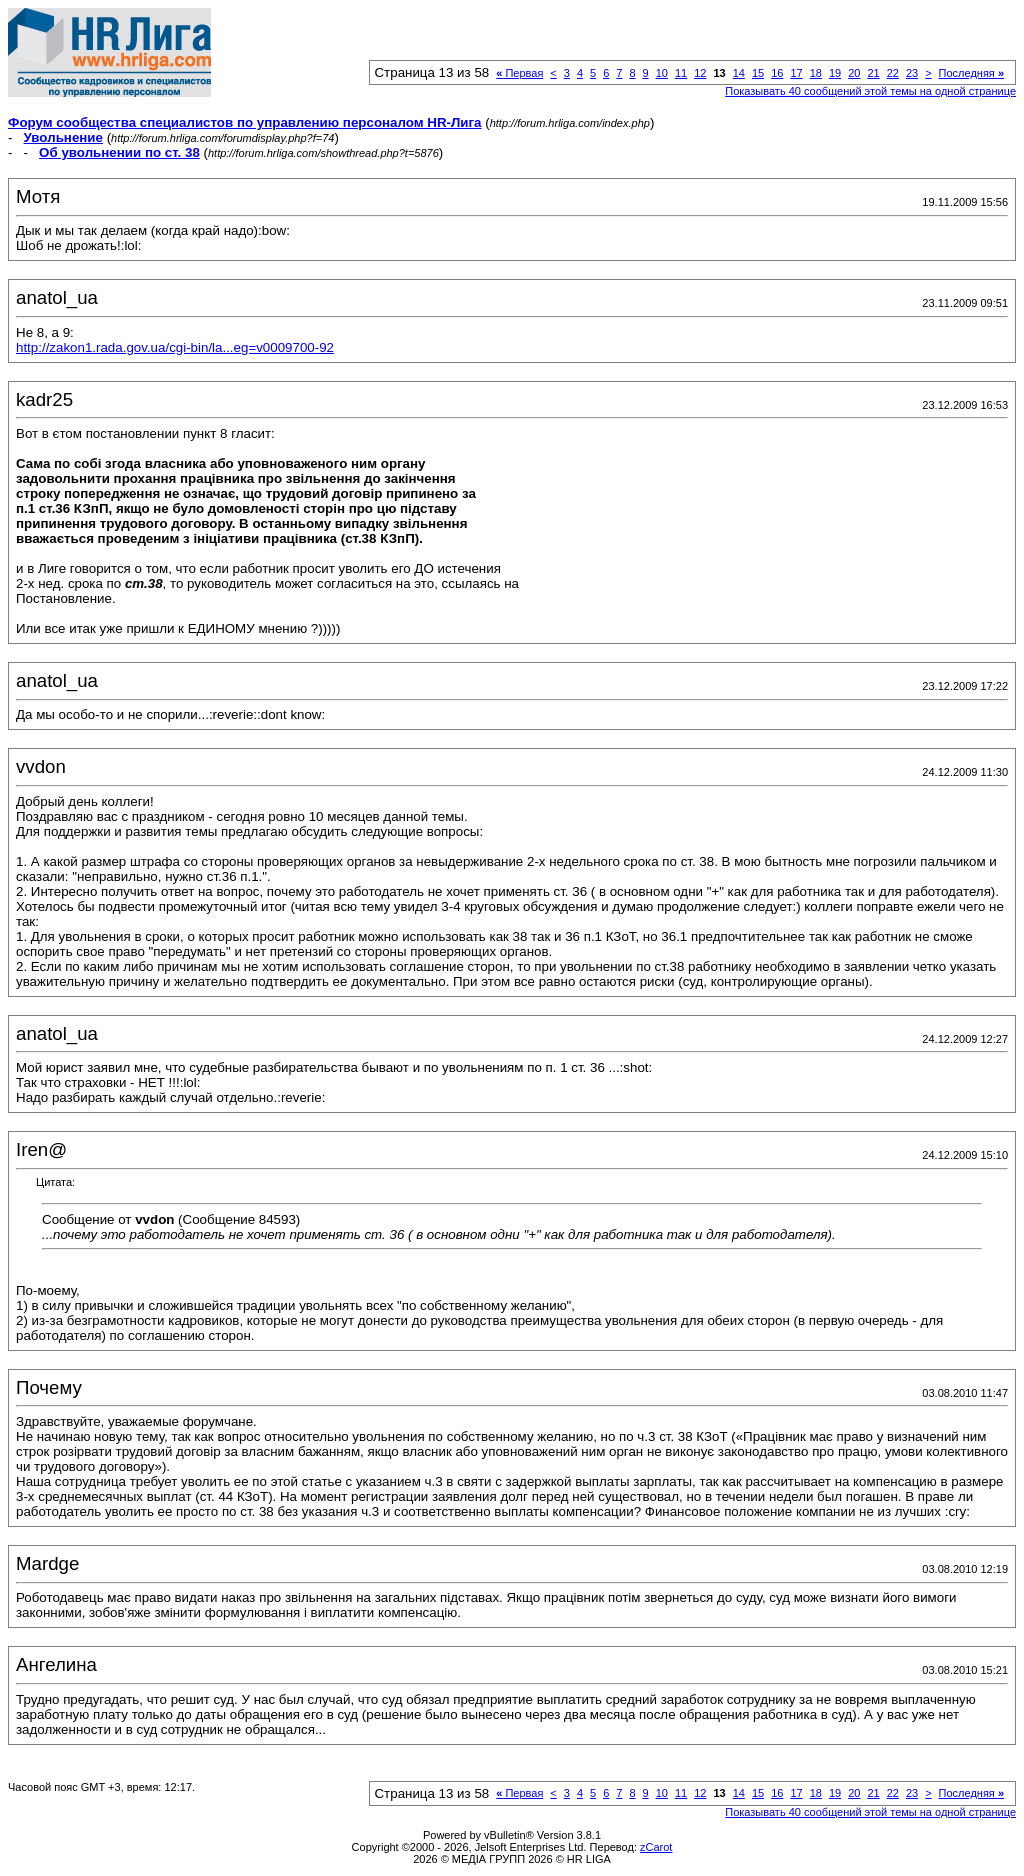  What do you see at coordinates (662, 73) in the screenshot?
I see `10` at bounding box center [662, 73].